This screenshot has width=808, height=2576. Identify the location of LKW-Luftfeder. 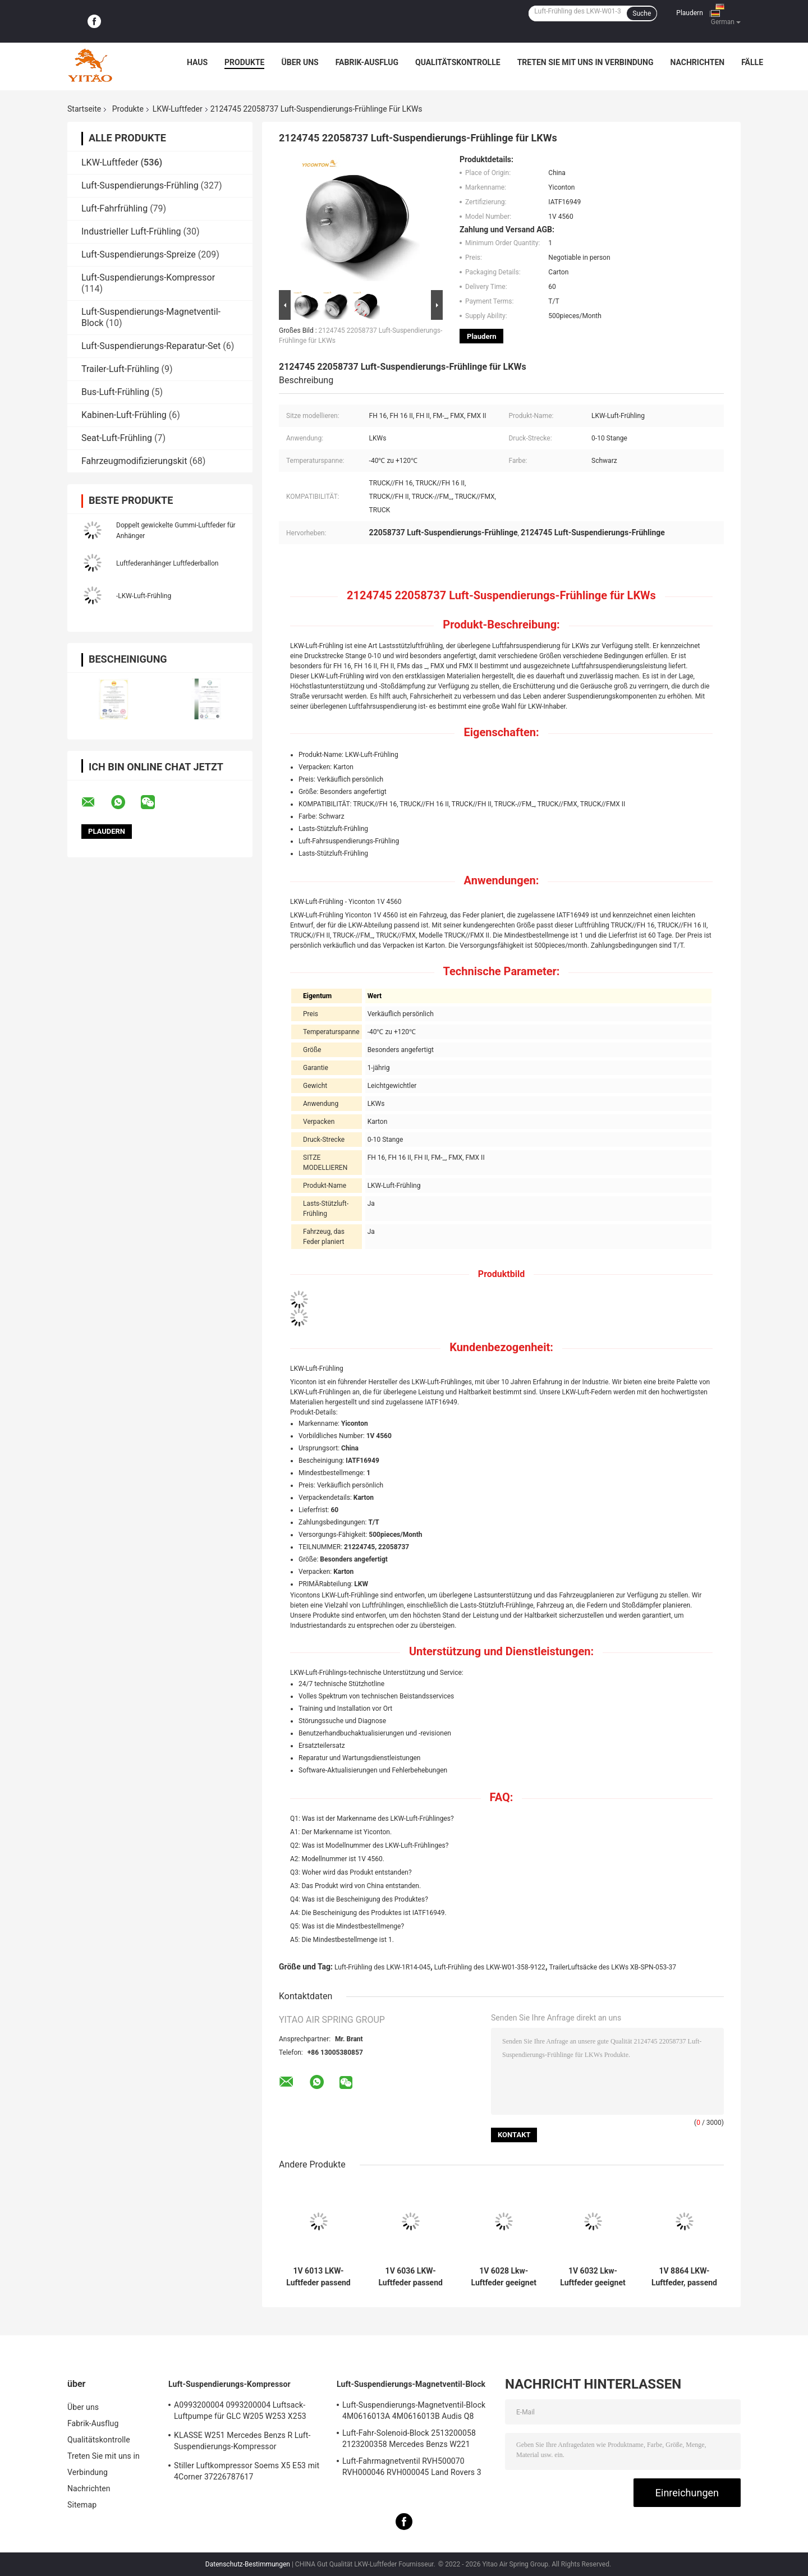
(178, 108).